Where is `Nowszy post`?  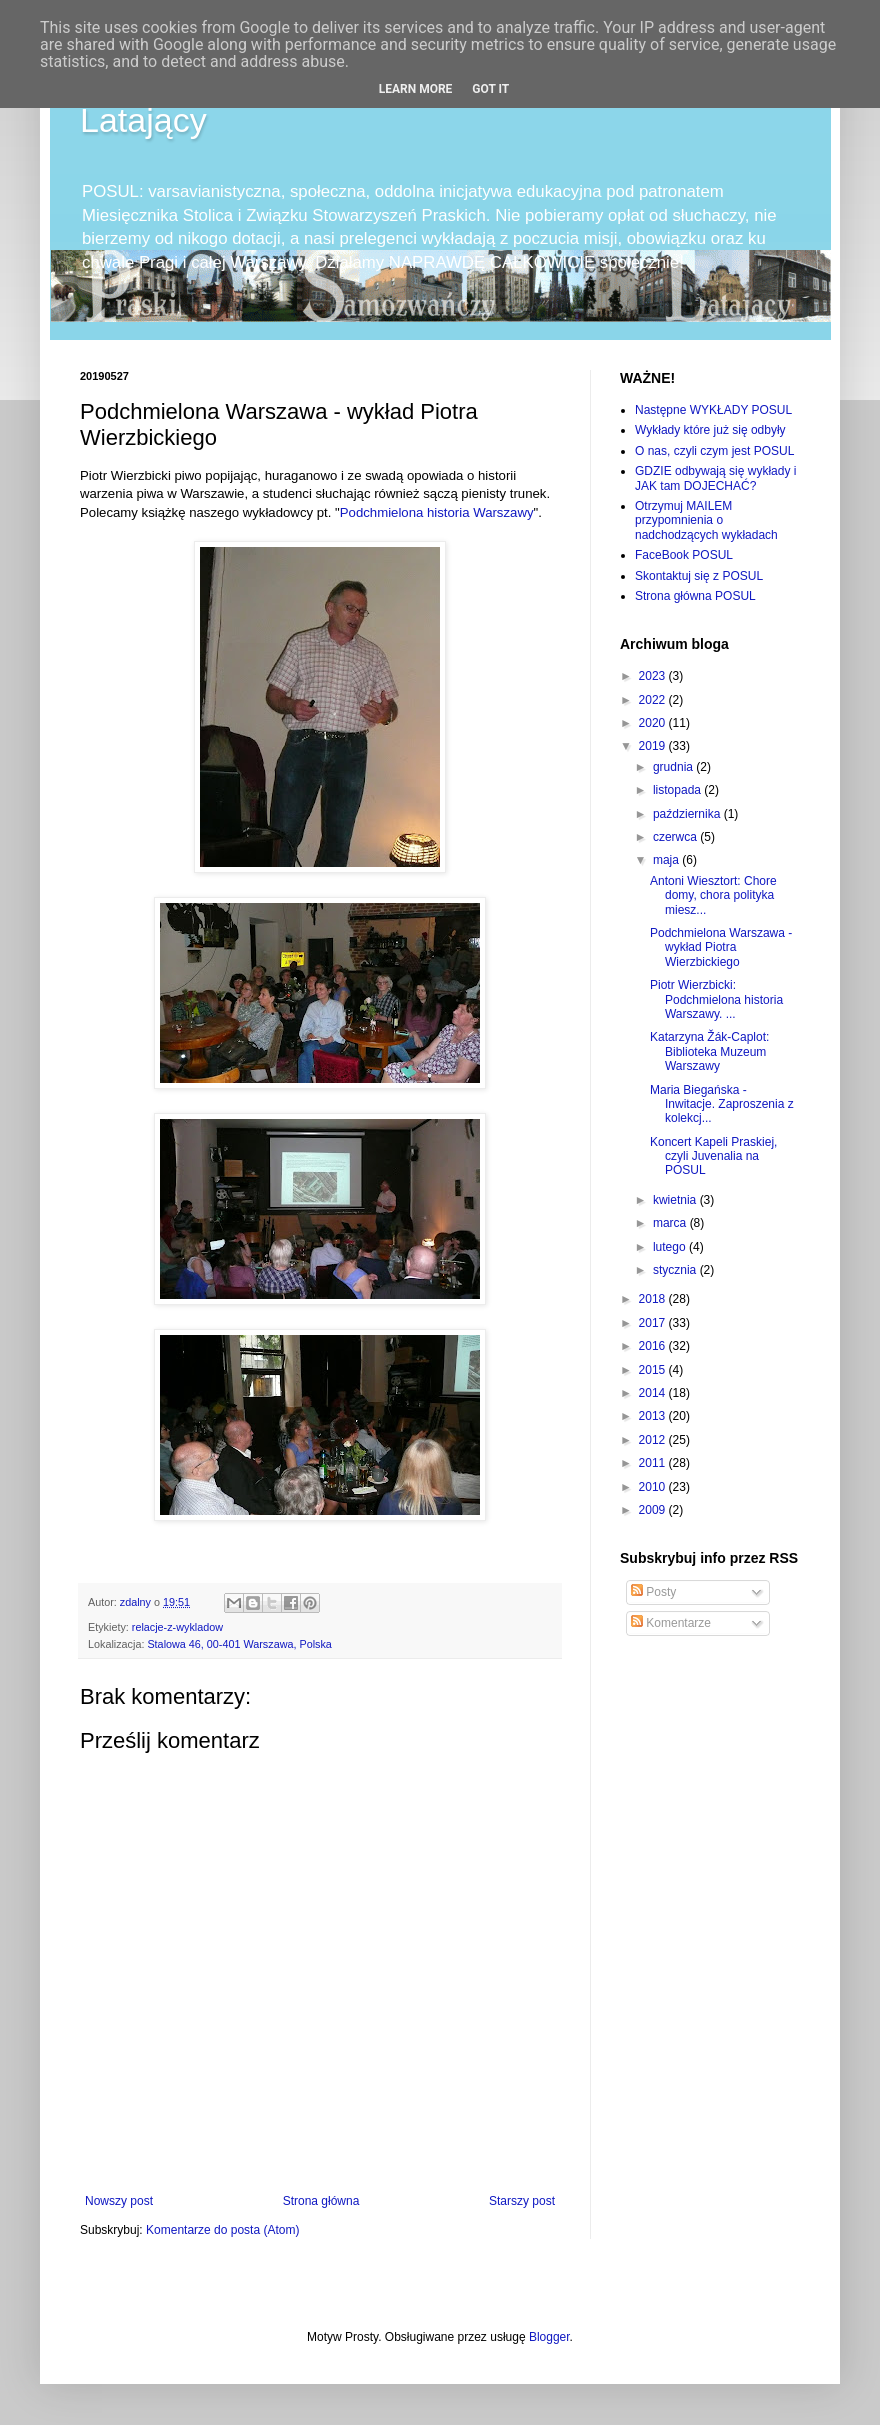 Nowszy post is located at coordinates (119, 2201).